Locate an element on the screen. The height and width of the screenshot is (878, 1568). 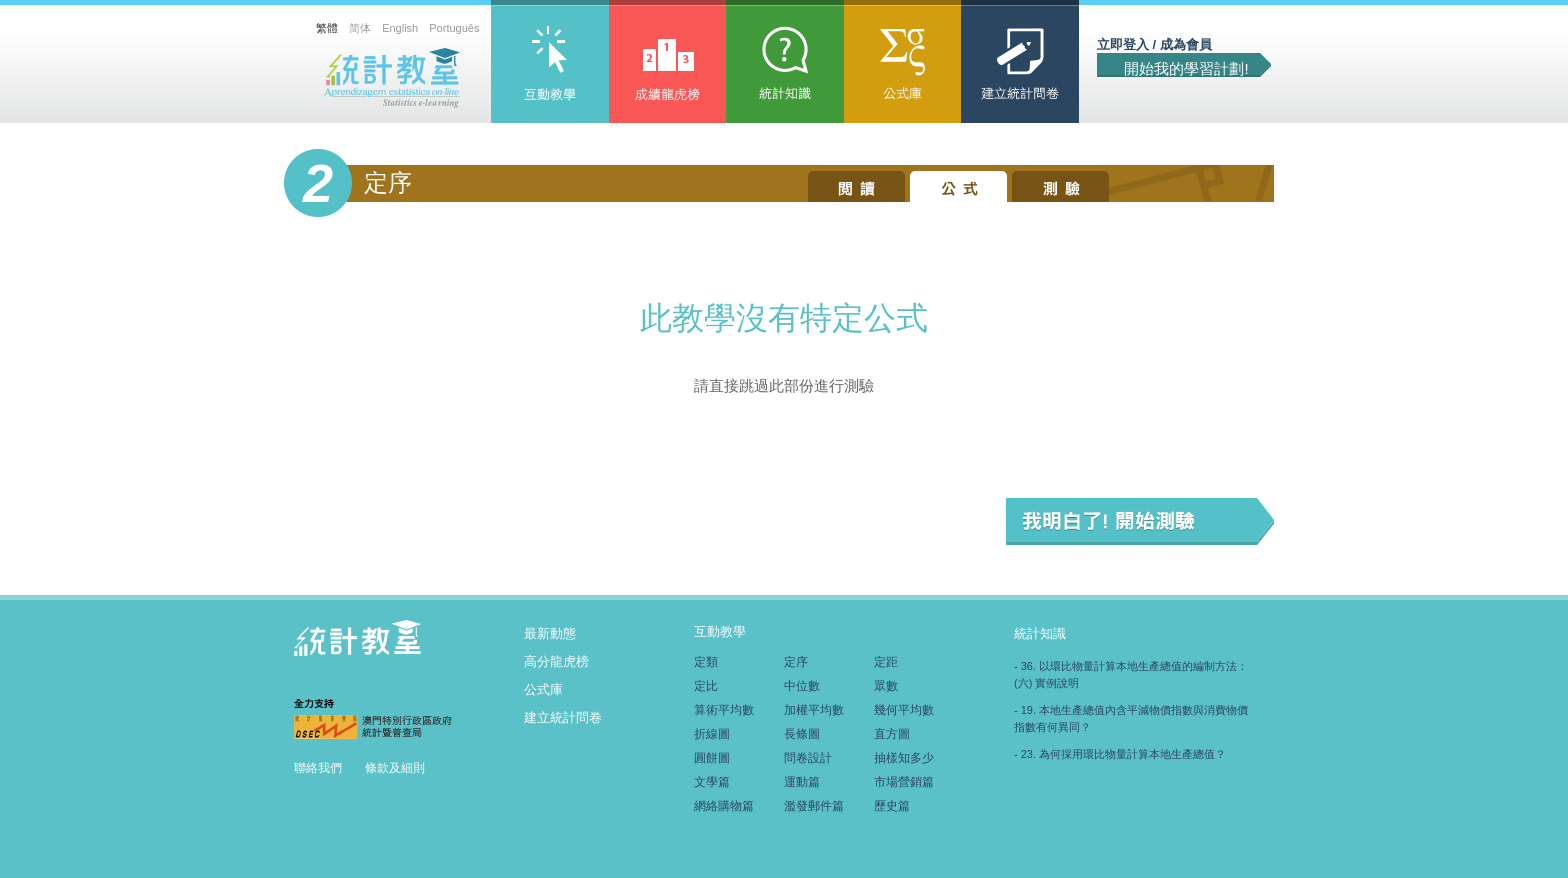
- 23. 為何採用環比物量計算本地生產總值？ is located at coordinates (1120, 754).